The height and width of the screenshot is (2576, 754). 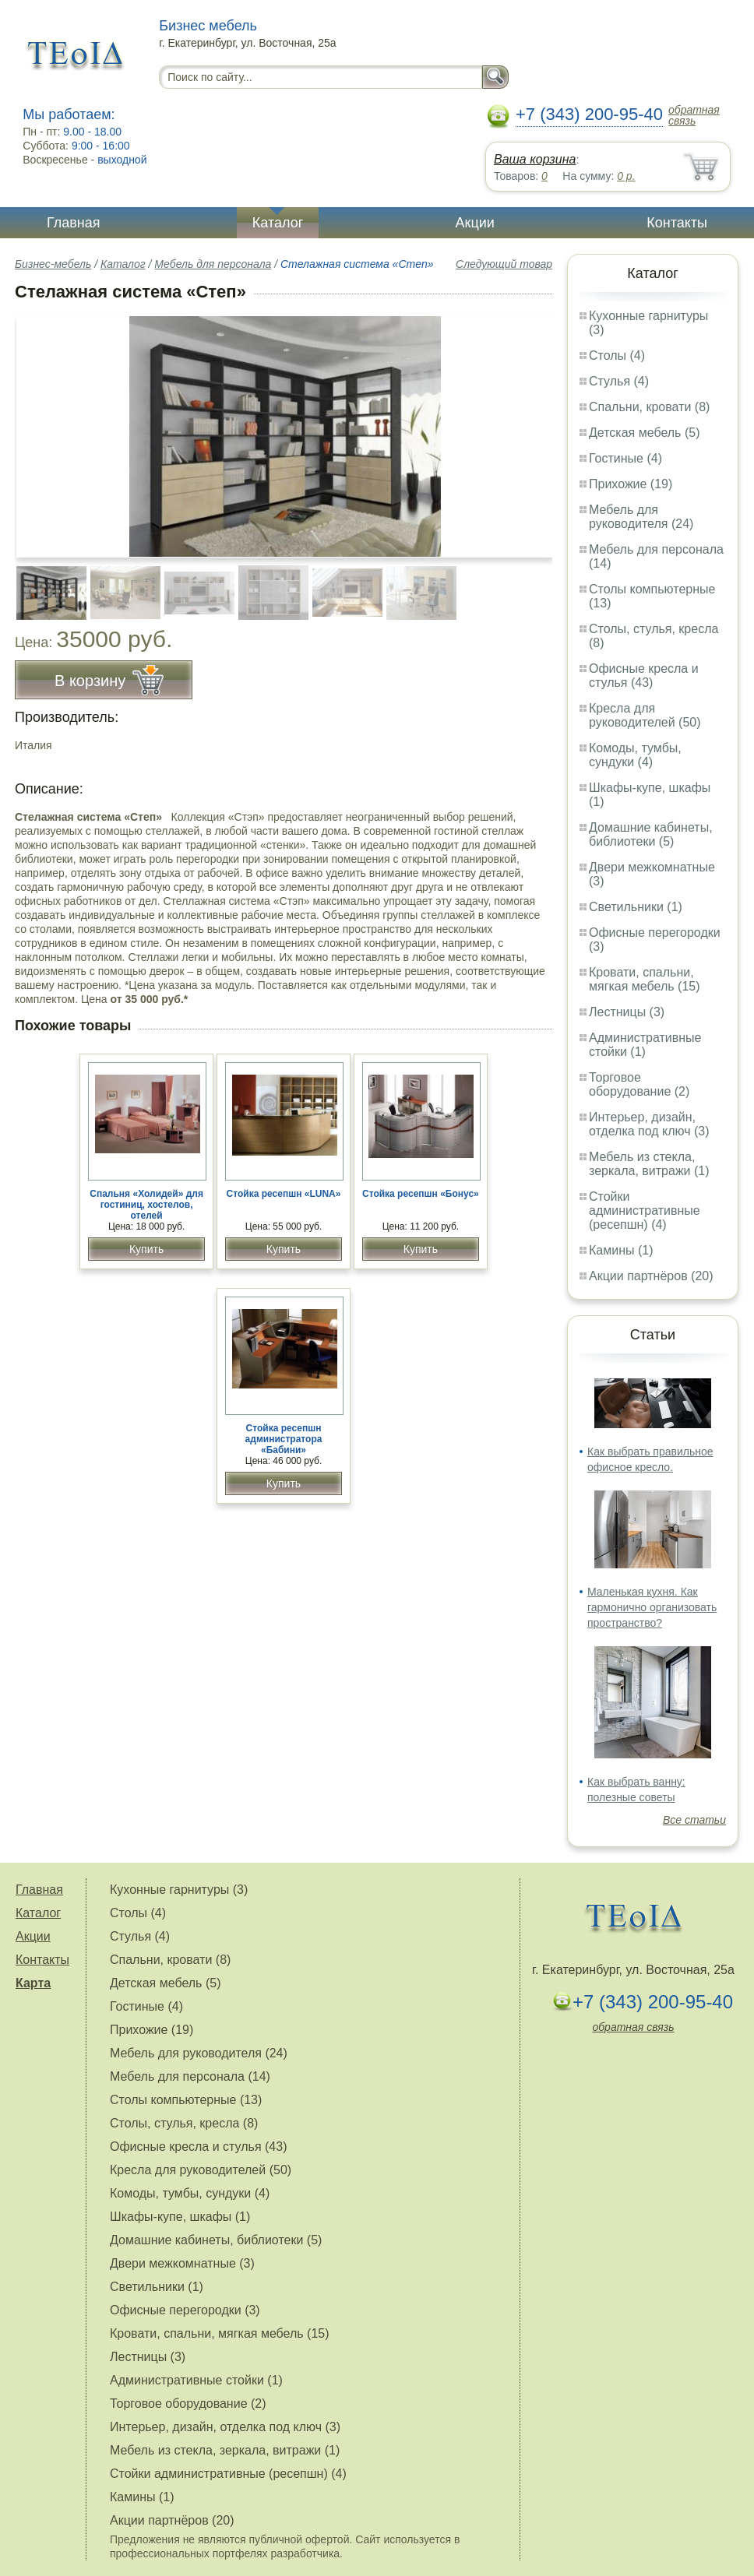 I want to click on Стулья (4), so click(x=619, y=381).